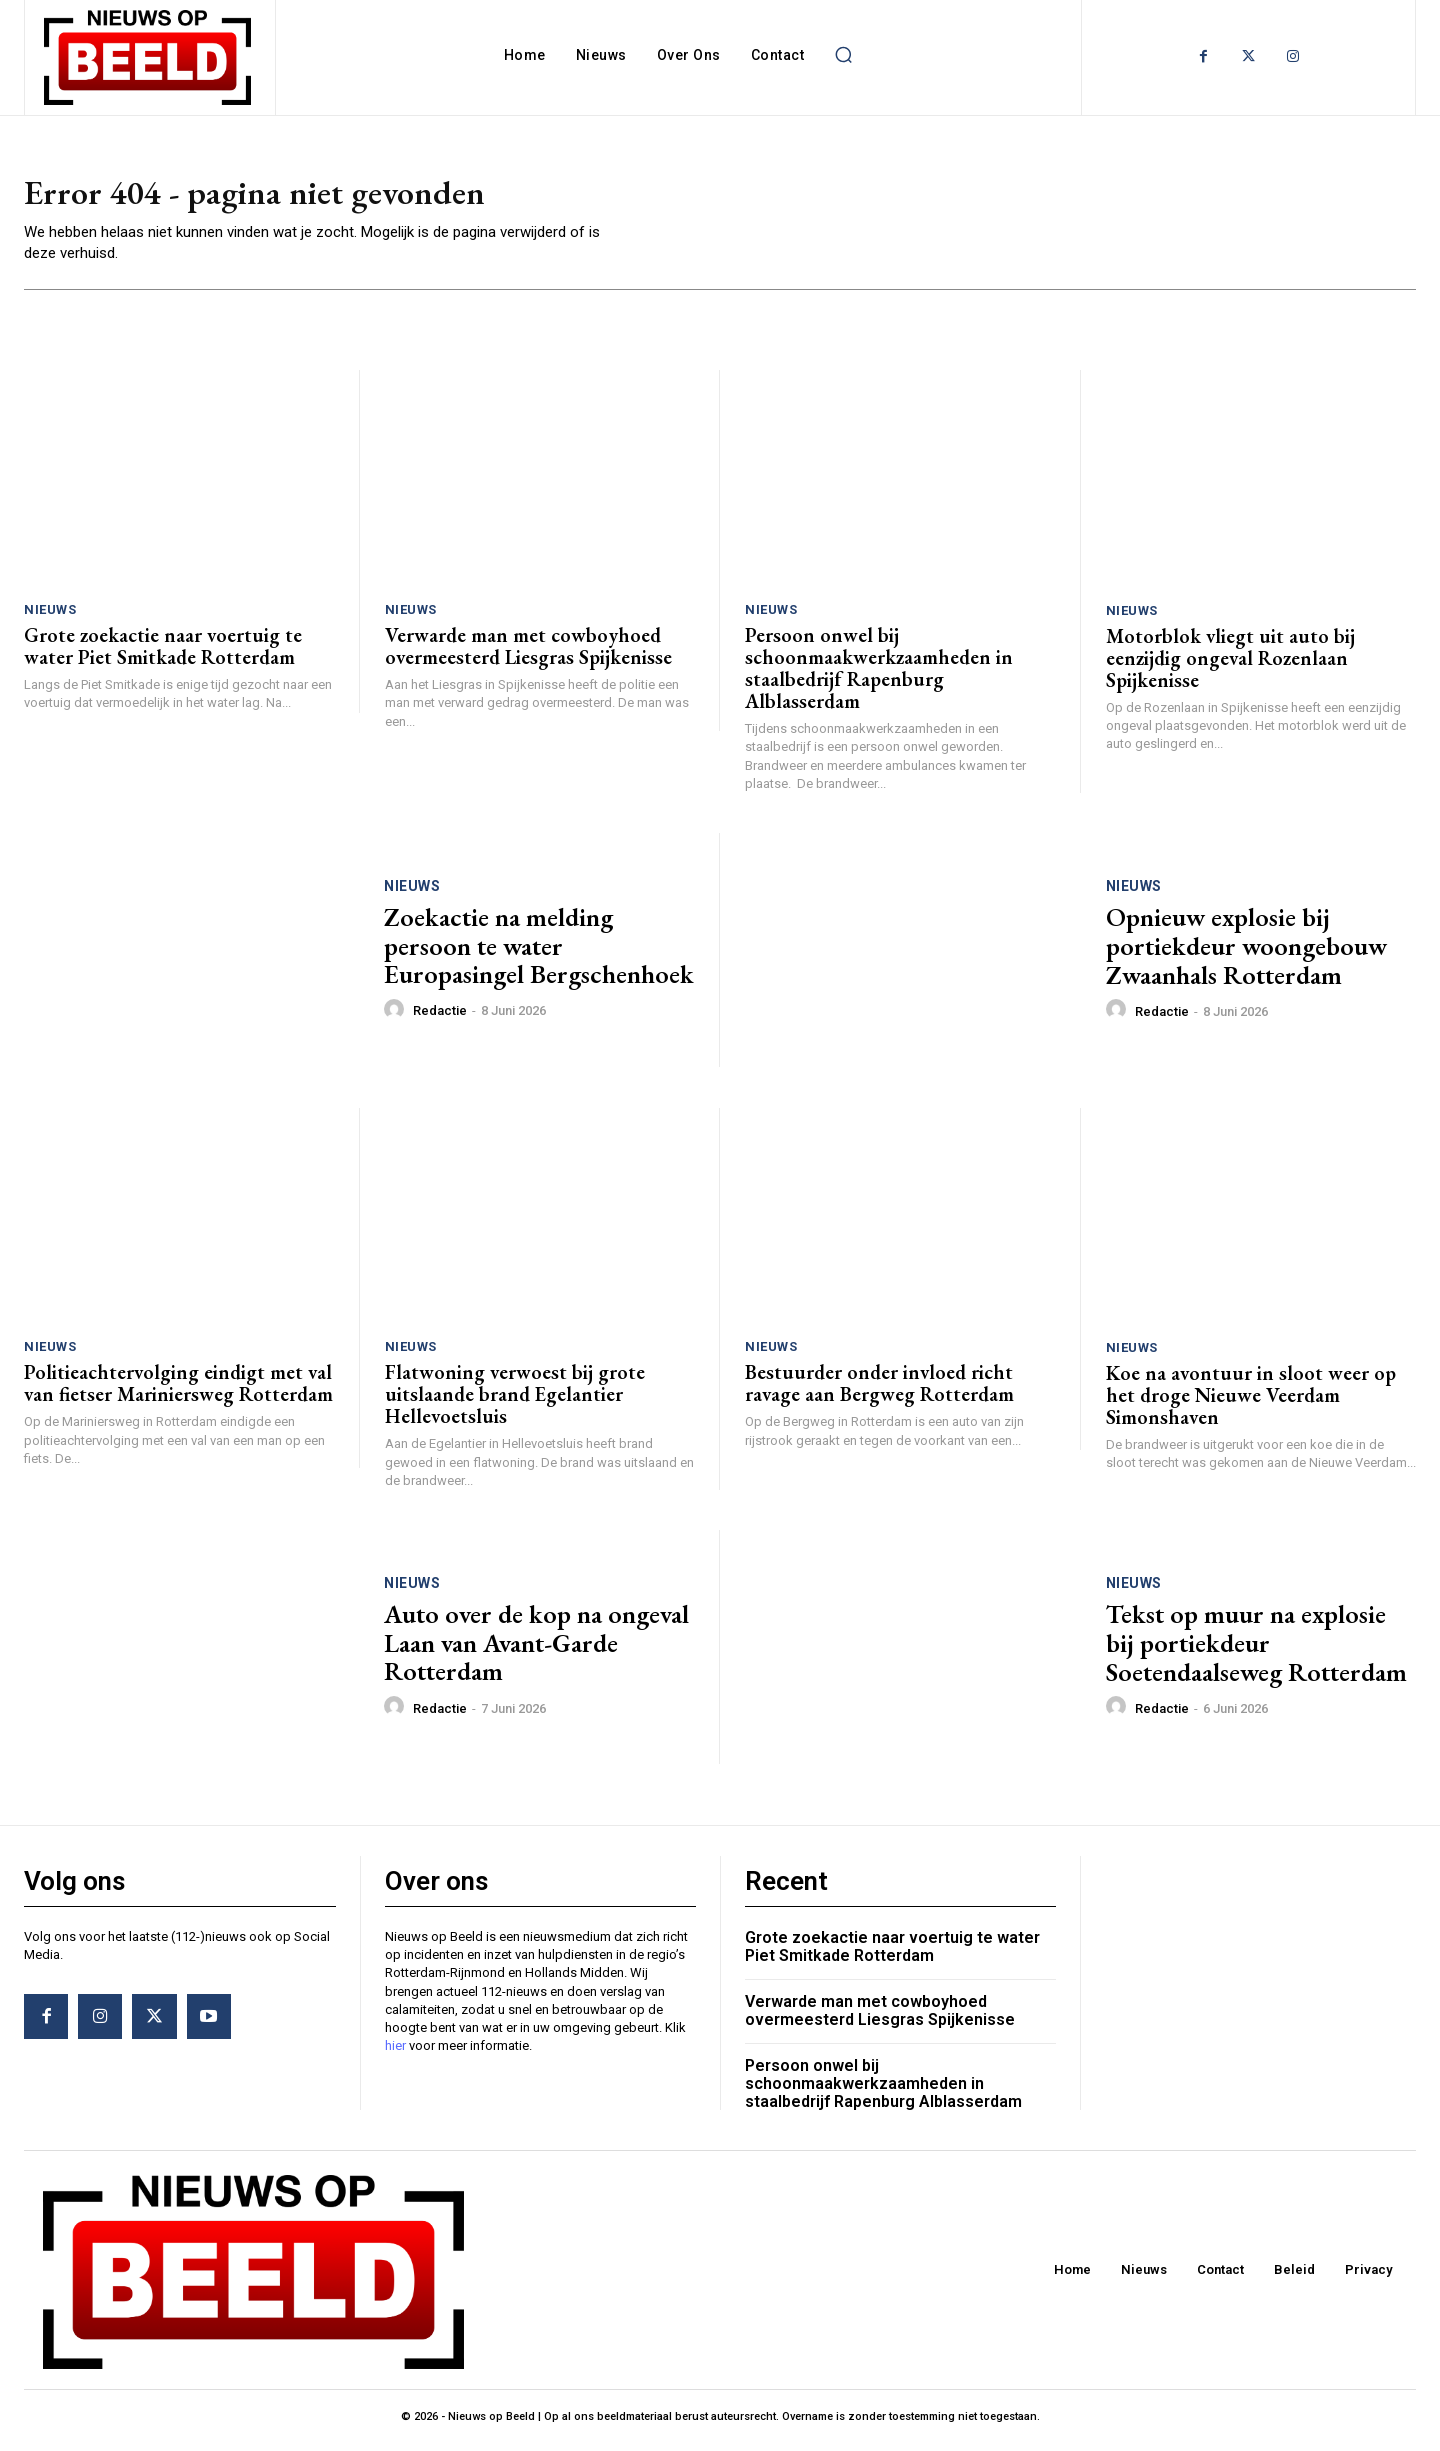 The image size is (1440, 2451). I want to click on Verwarde man met cowboyhoed overmeesterd Liesgras Spijkenisse, so click(528, 655).